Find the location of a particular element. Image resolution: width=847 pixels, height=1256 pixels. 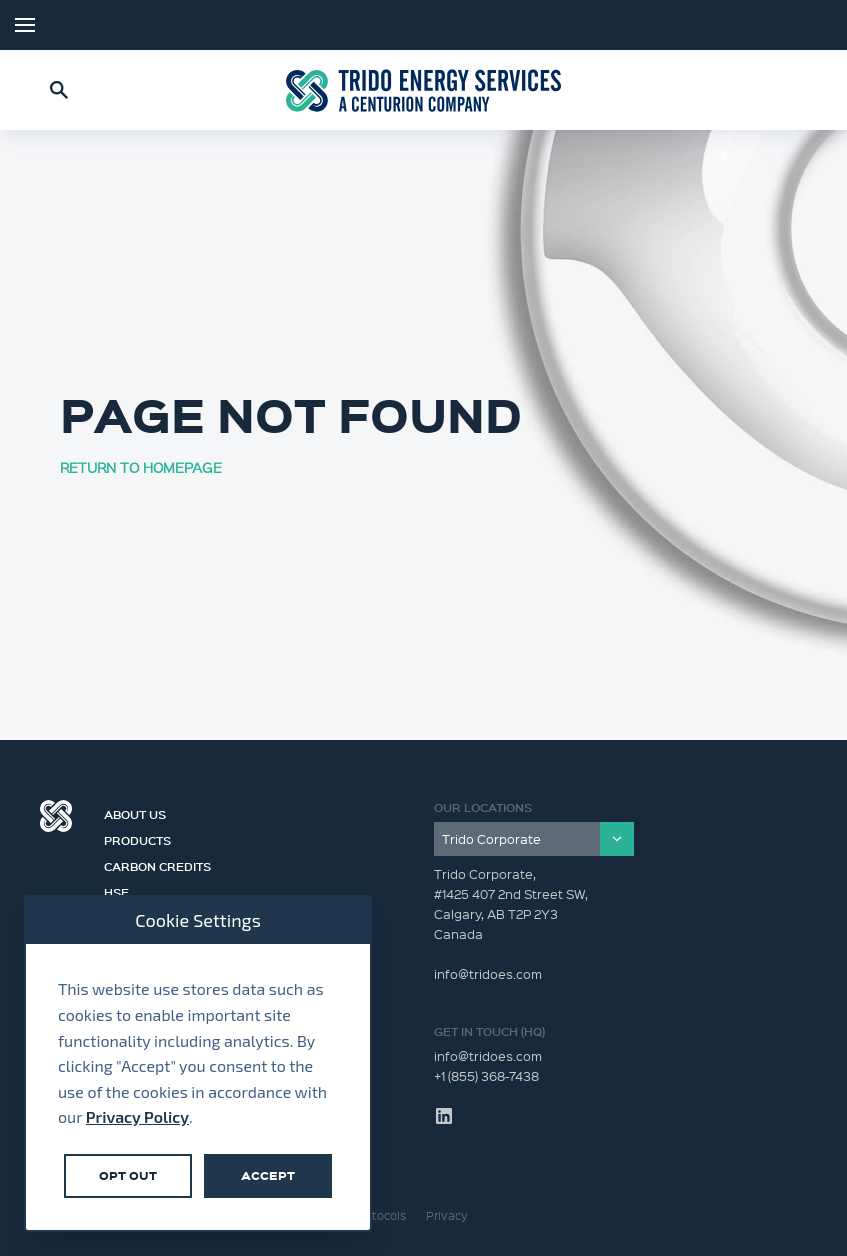

info@tridoes.com is located at coordinates (488, 1055).